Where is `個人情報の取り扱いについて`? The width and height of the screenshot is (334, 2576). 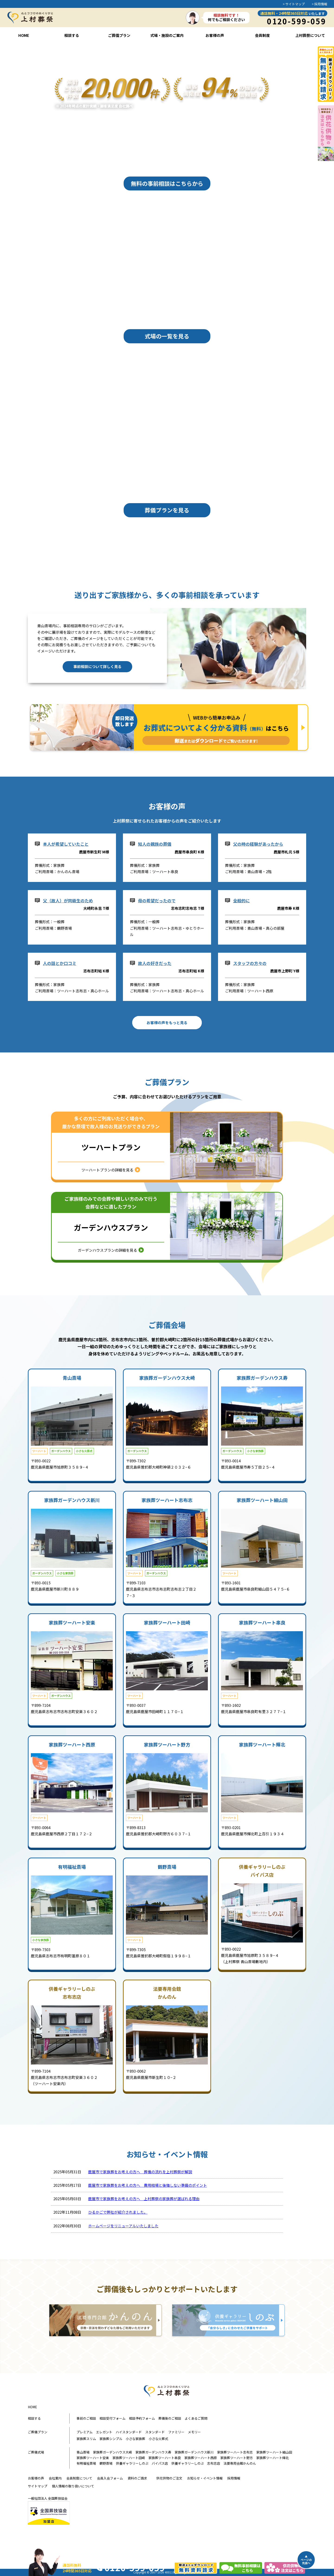
個人情報の取り扱いについて is located at coordinates (73, 2486).